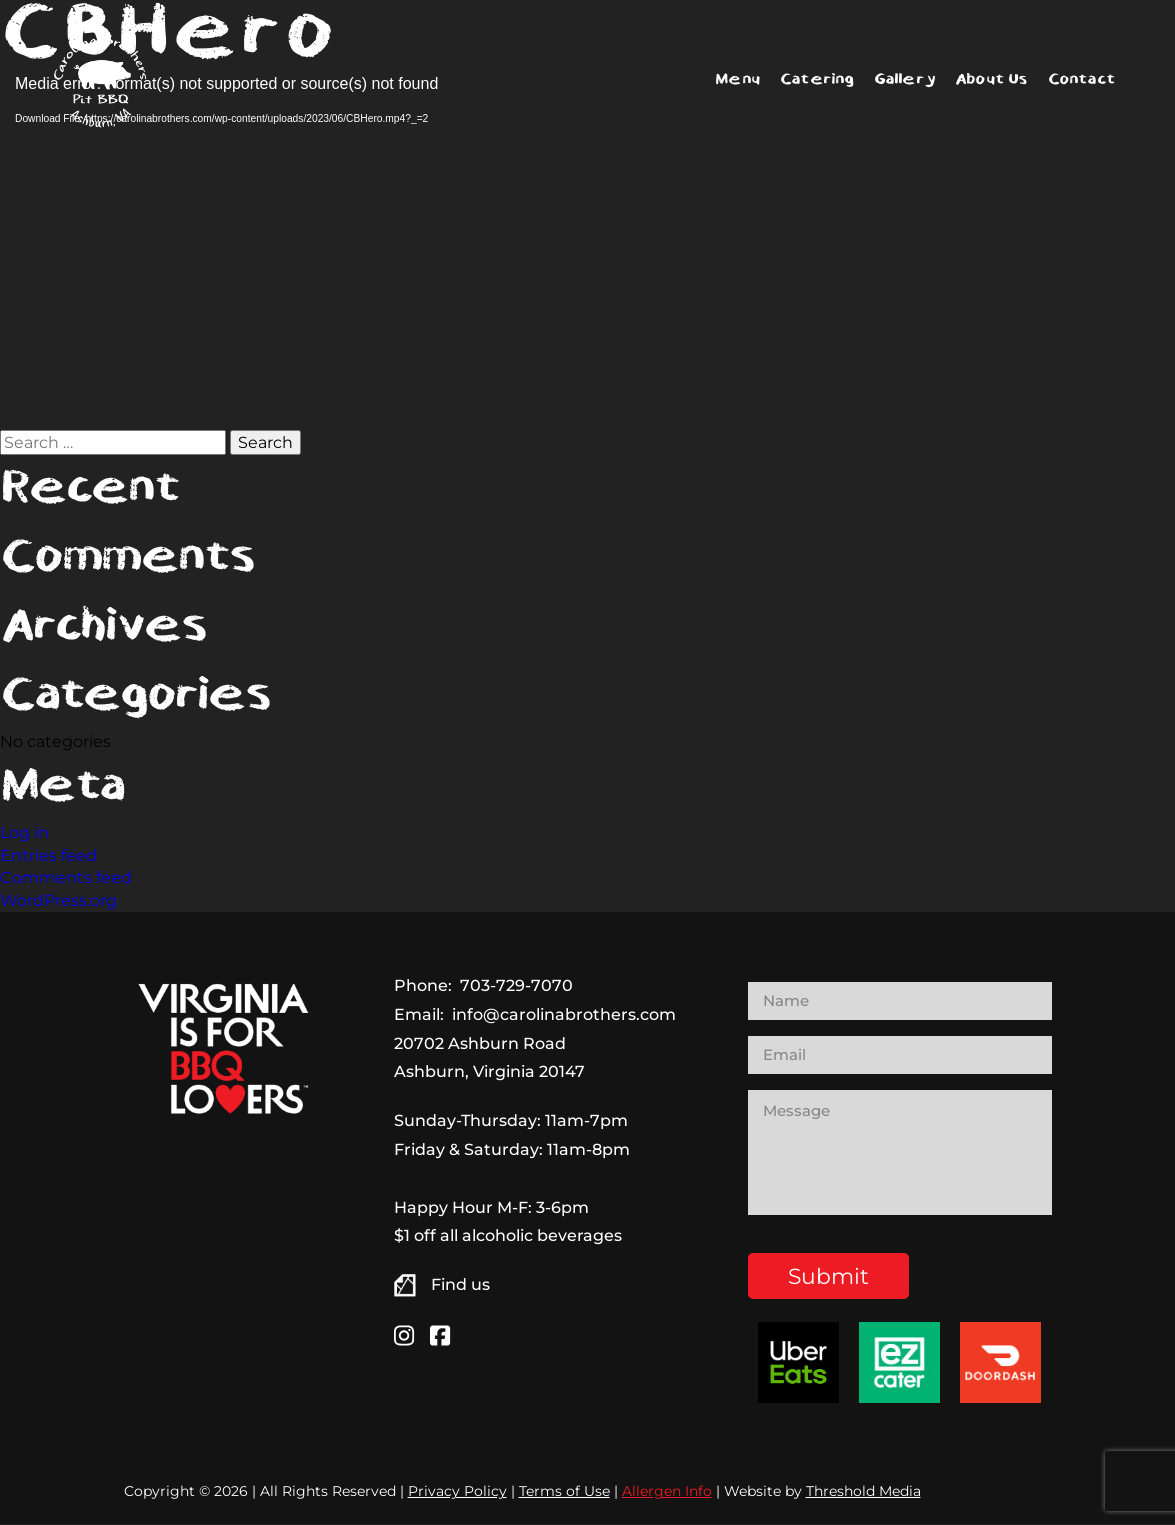  Describe the element at coordinates (564, 1014) in the screenshot. I see `info@carolinabrothers.com` at that location.